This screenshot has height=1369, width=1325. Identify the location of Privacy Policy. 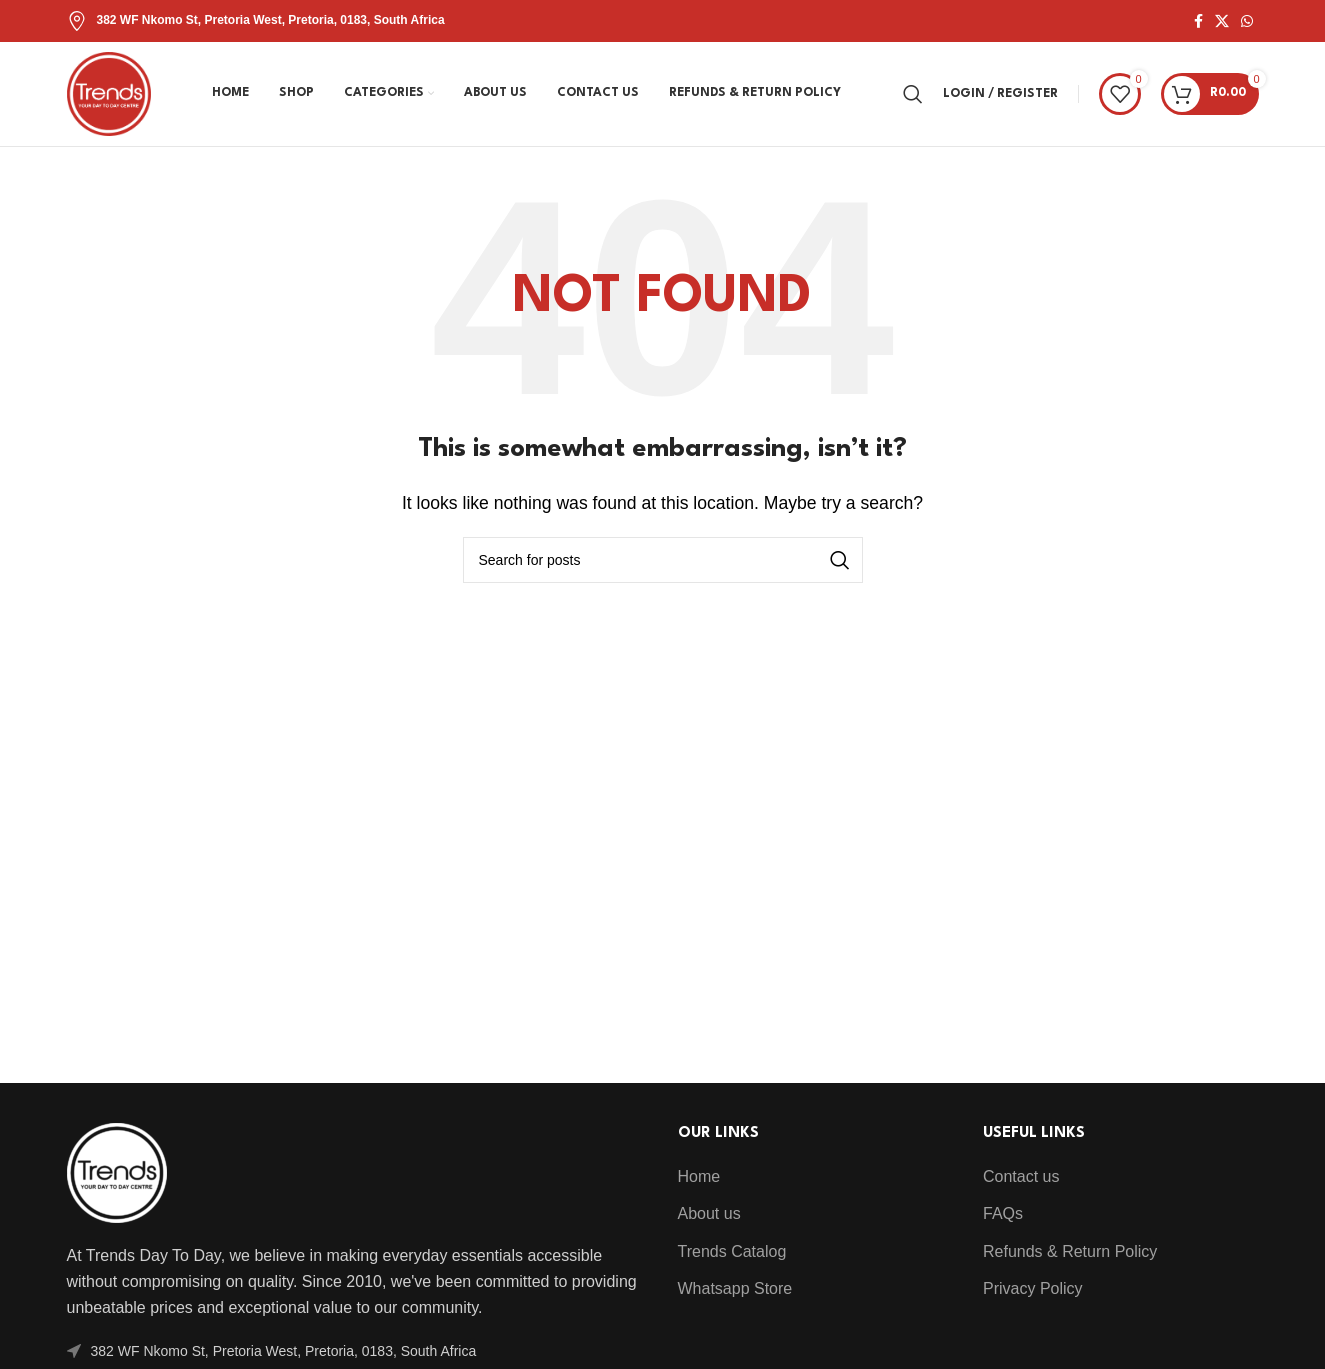
(1033, 1288).